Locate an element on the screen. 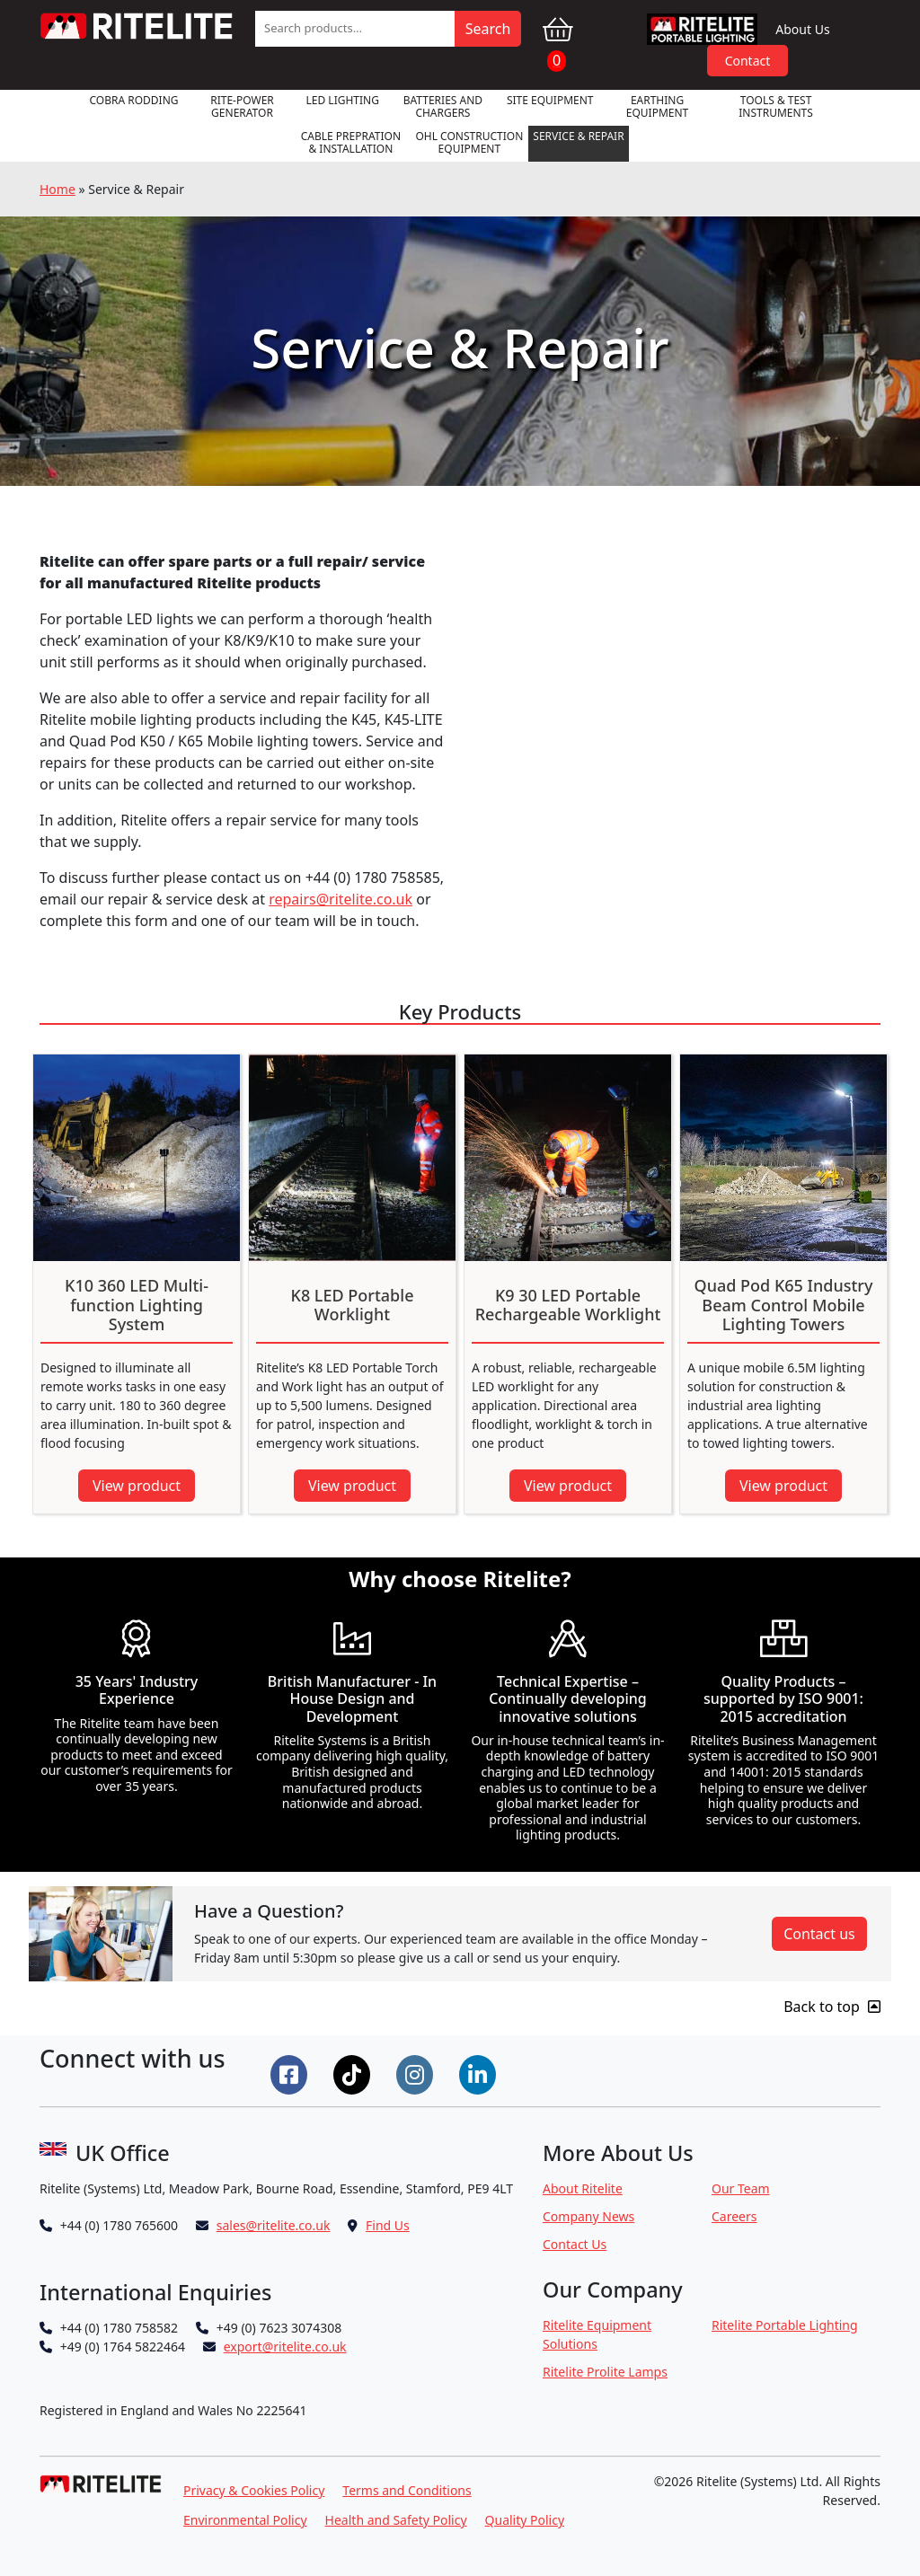  Company News is located at coordinates (588, 2216).